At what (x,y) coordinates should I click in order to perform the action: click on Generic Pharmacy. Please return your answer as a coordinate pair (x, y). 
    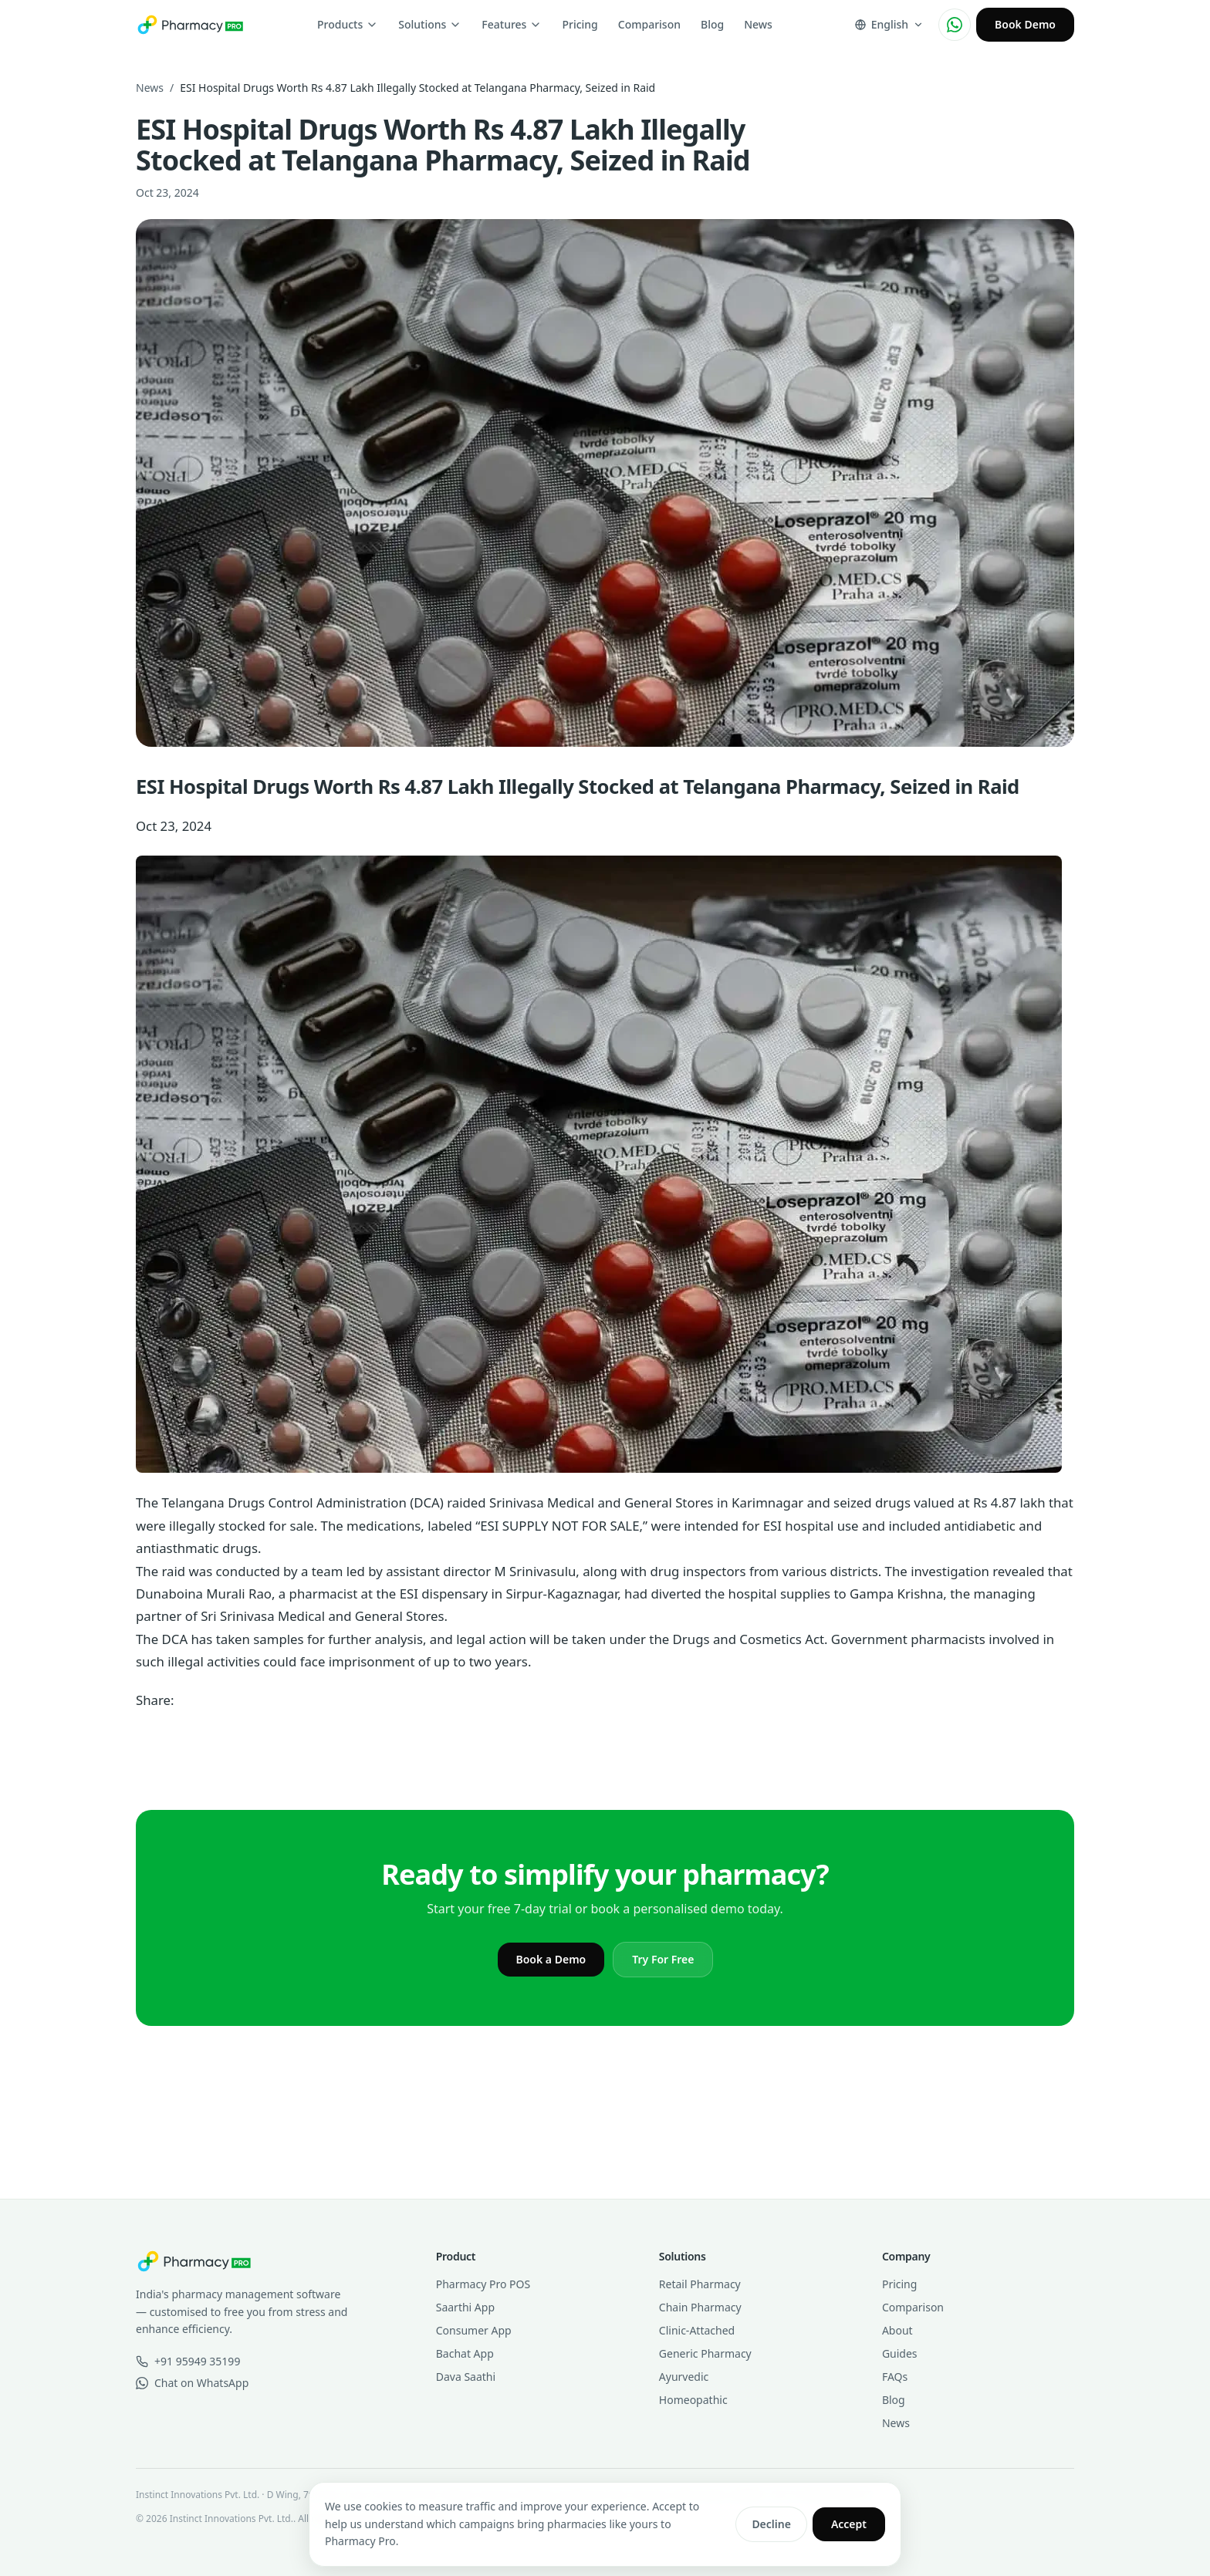
    Looking at the image, I should click on (705, 2353).